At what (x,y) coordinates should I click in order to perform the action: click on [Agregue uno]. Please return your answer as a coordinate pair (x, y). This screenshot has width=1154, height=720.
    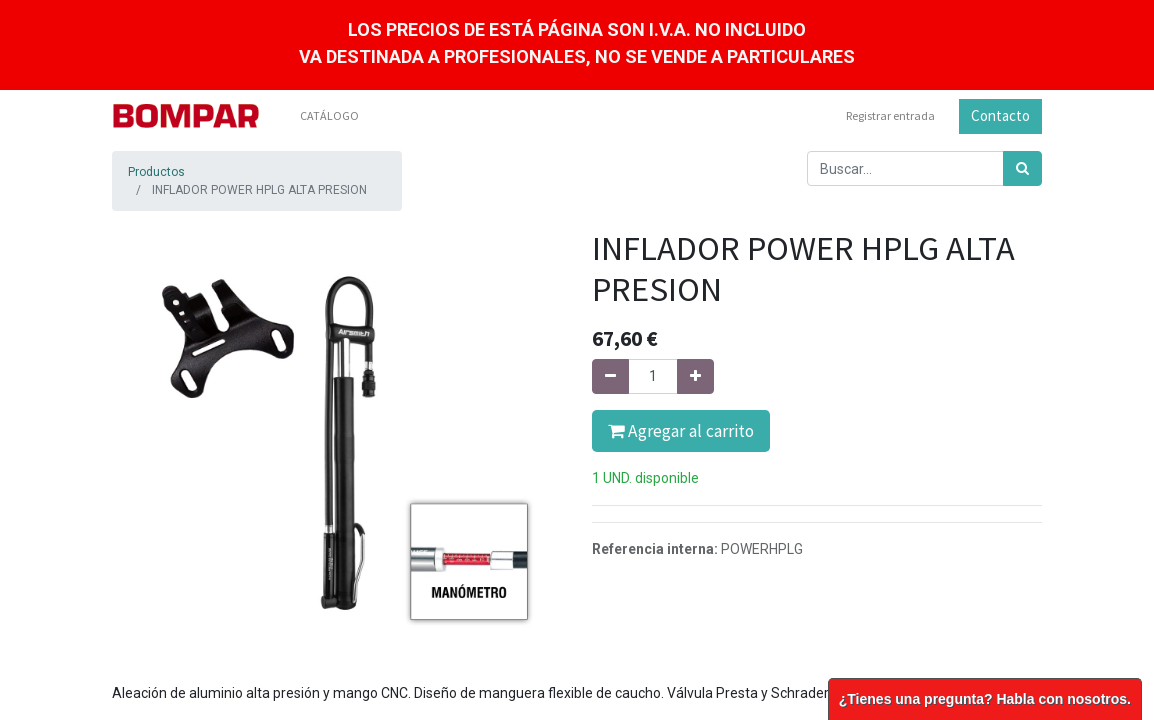
    Looking at the image, I should click on (695, 376).